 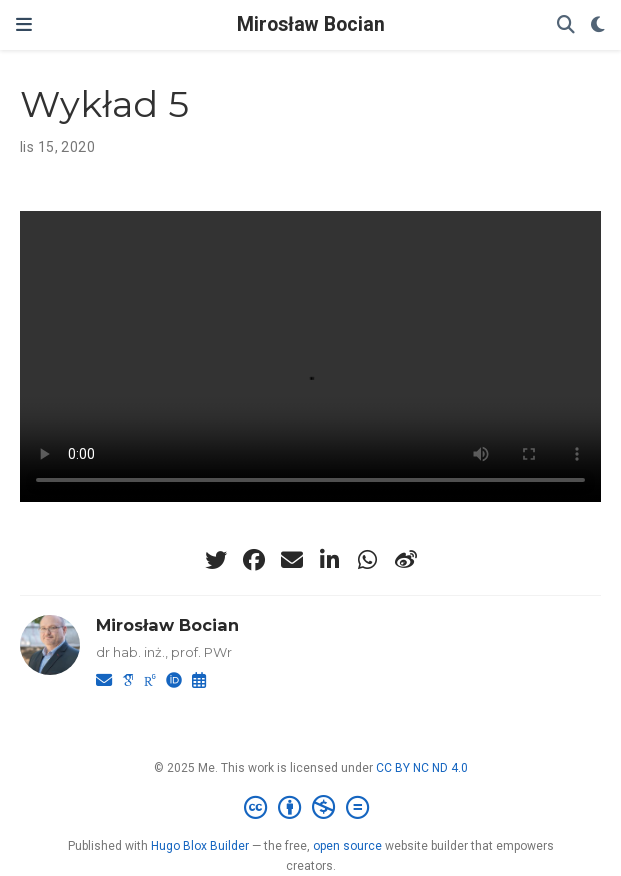 I want to click on [Display preferences], so click(x=598, y=25).